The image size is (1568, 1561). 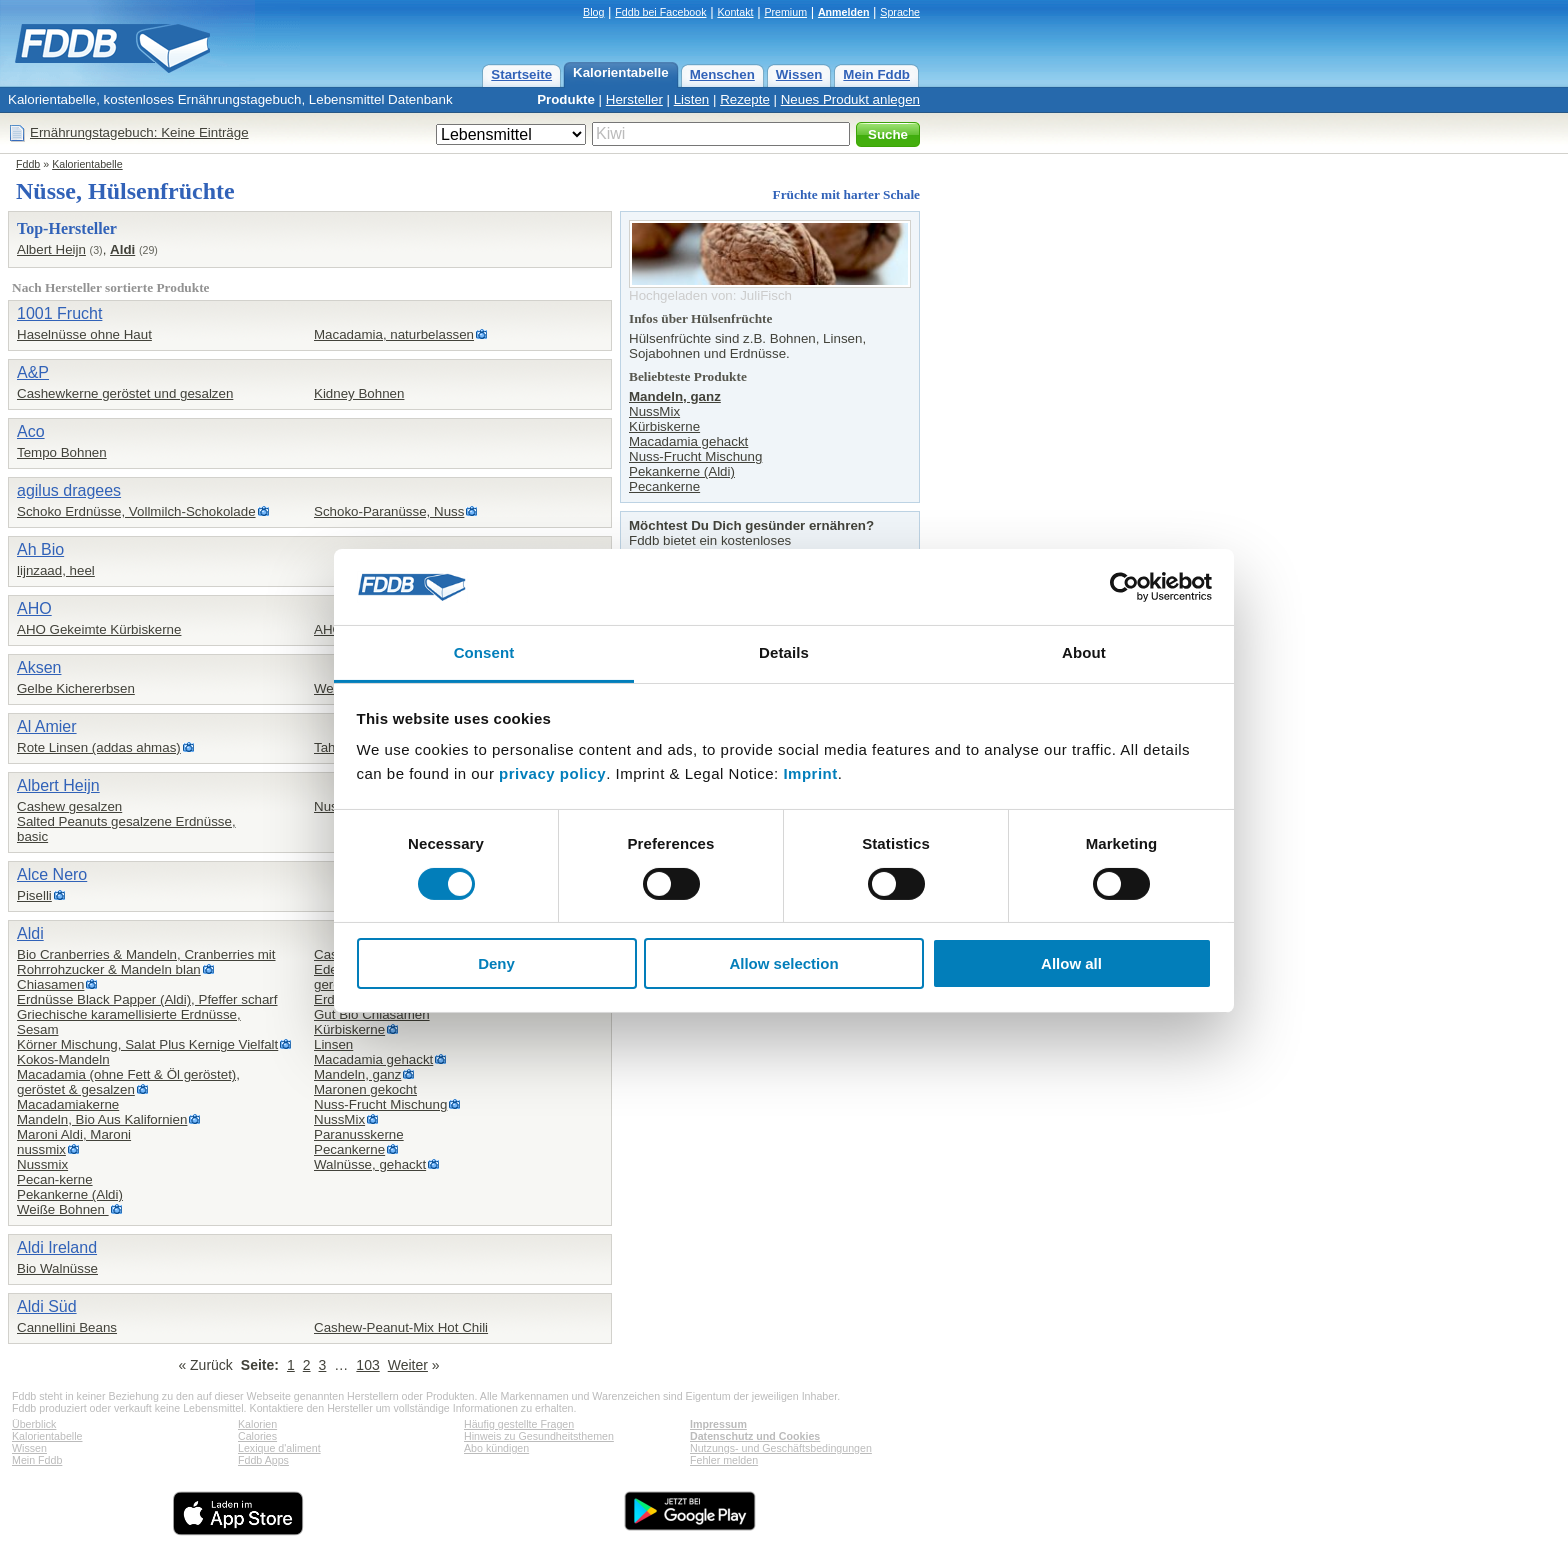 What do you see at coordinates (47, 726) in the screenshot?
I see `Al Amier` at bounding box center [47, 726].